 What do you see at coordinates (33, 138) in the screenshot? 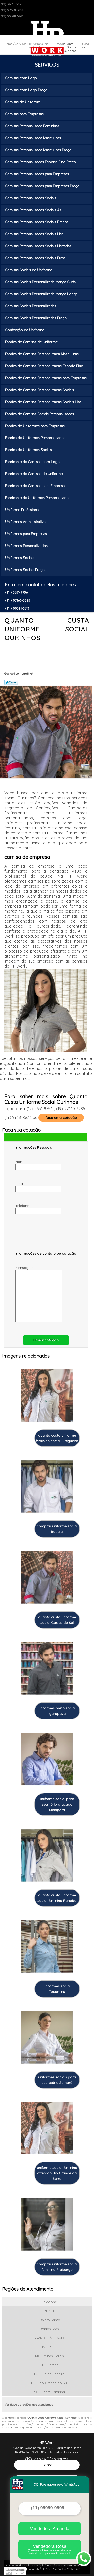
I see `Camisas Personalizada Masculinas` at bounding box center [33, 138].